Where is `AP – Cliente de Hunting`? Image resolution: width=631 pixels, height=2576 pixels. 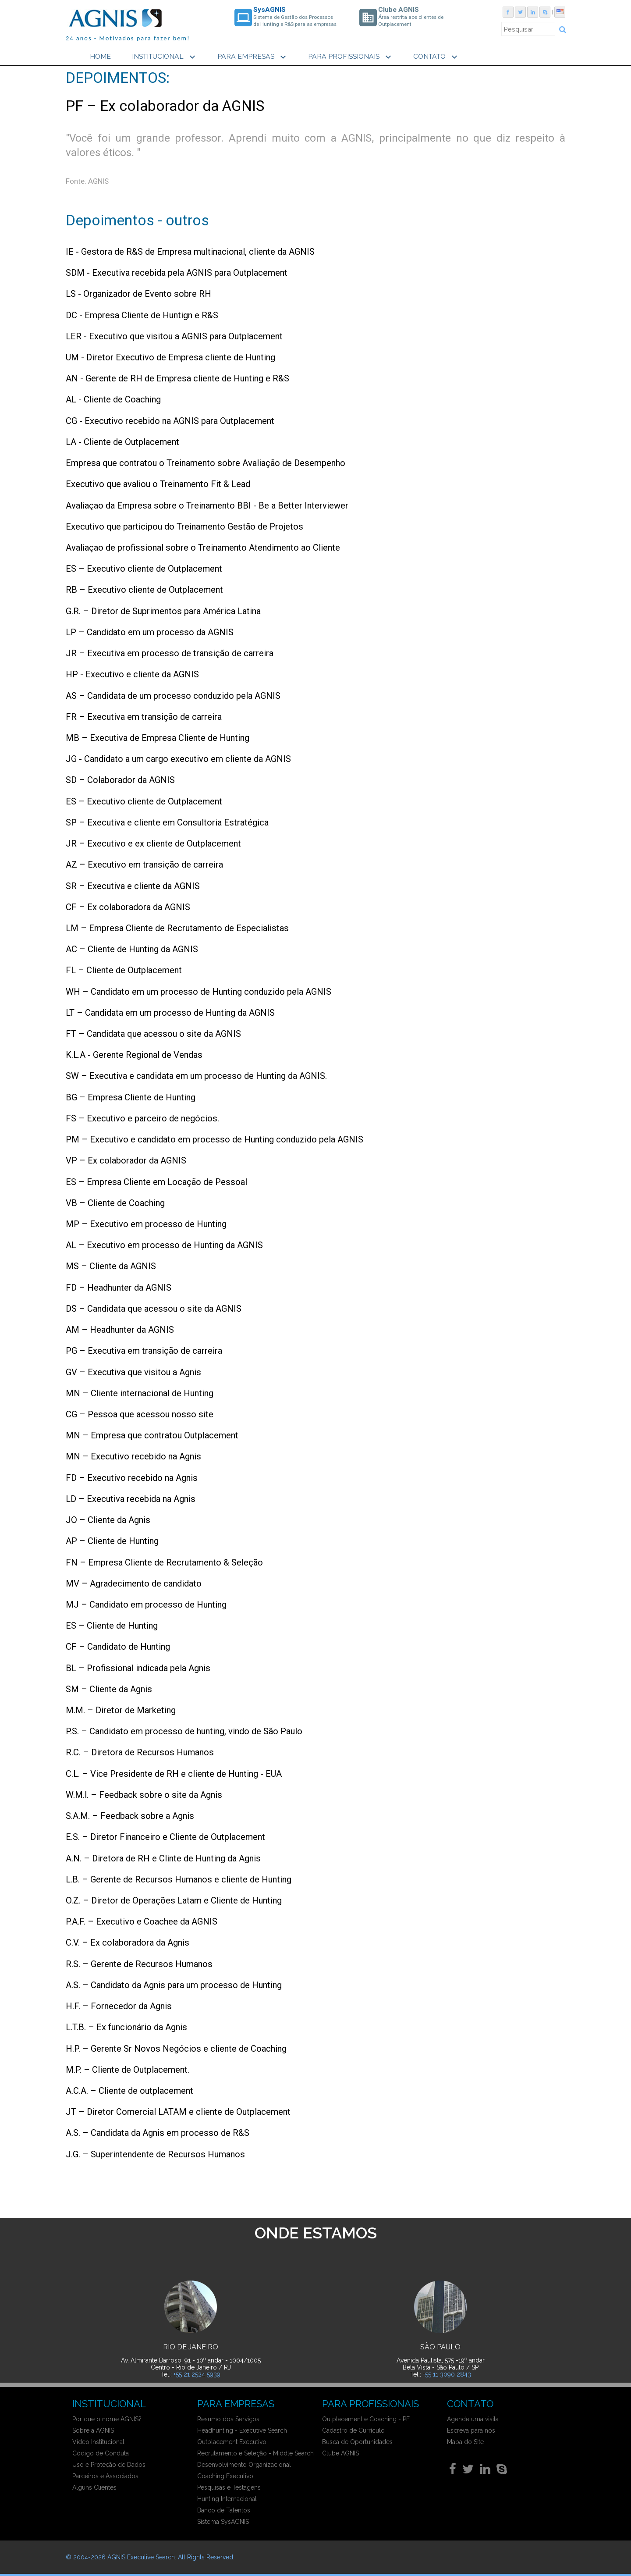
AP – Cliente de Hunting is located at coordinates (112, 1540).